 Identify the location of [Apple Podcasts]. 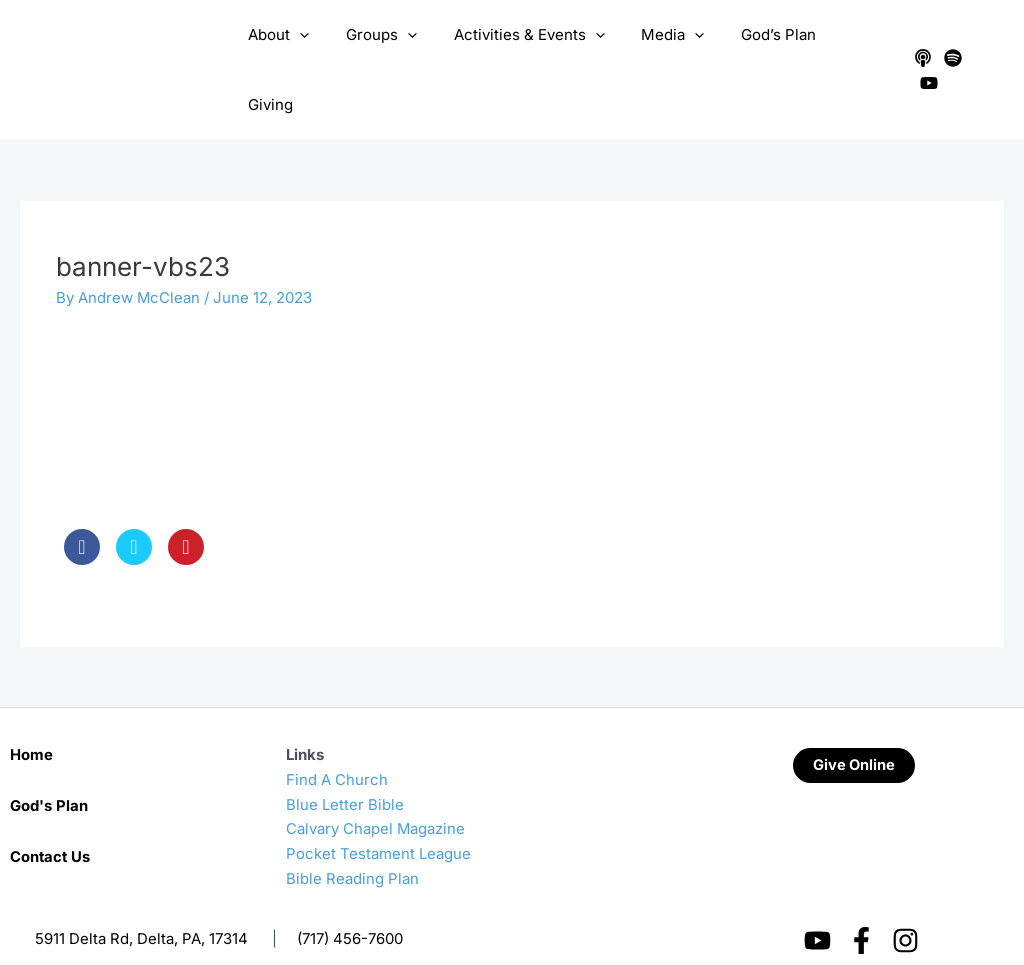
(920, 51).